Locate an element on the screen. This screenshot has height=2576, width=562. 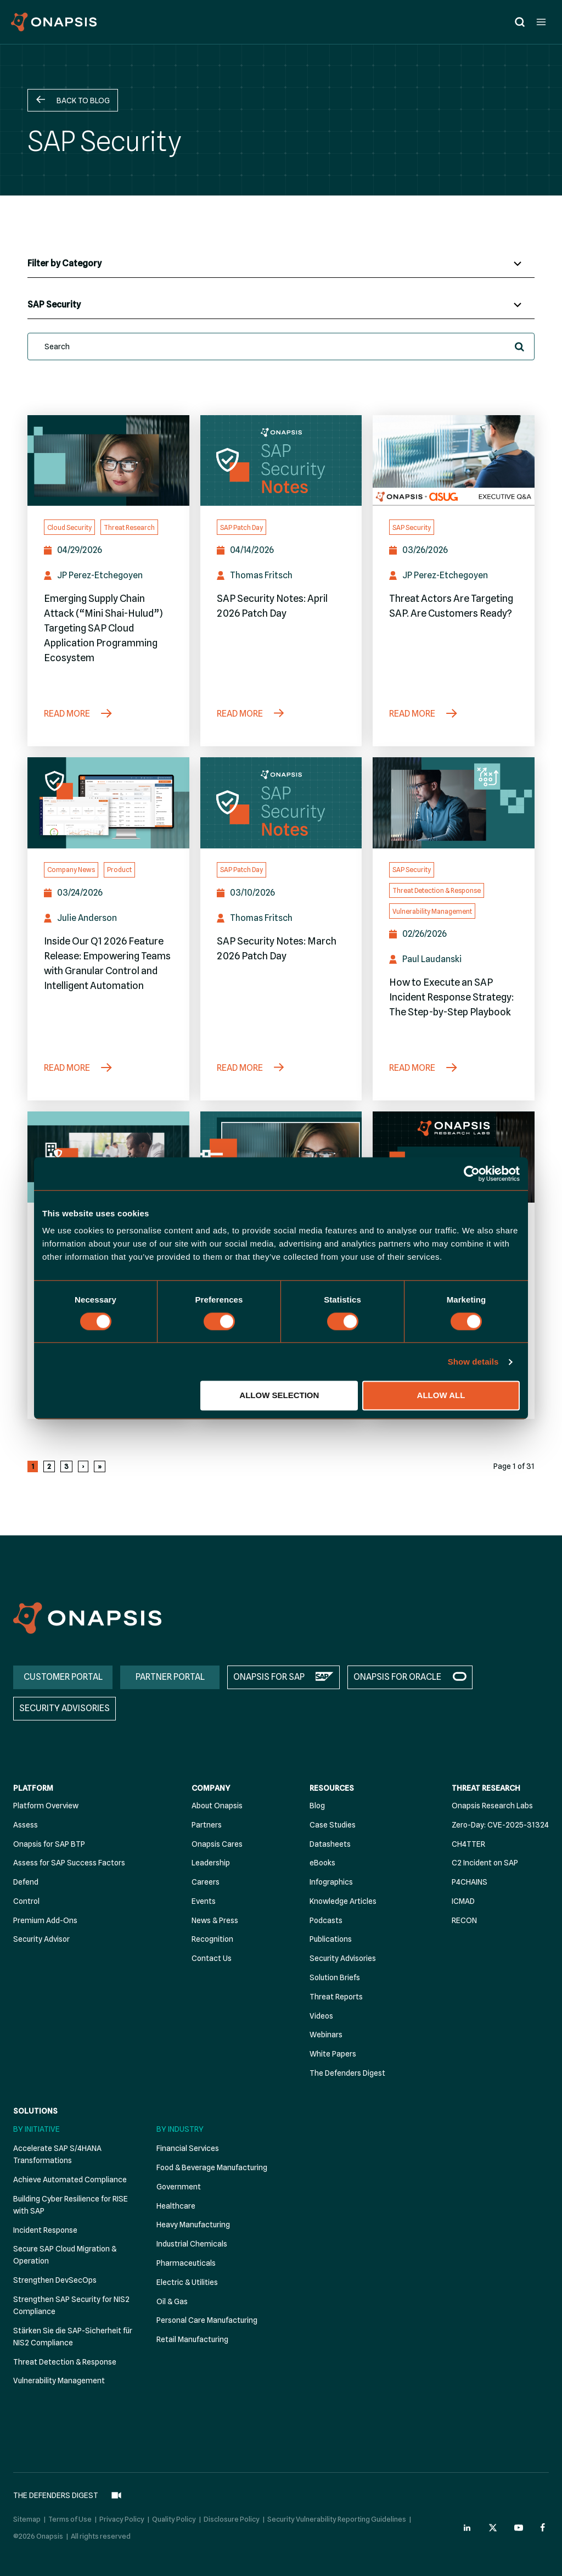
Contact Us [menuitem] is located at coordinates (212, 1958).